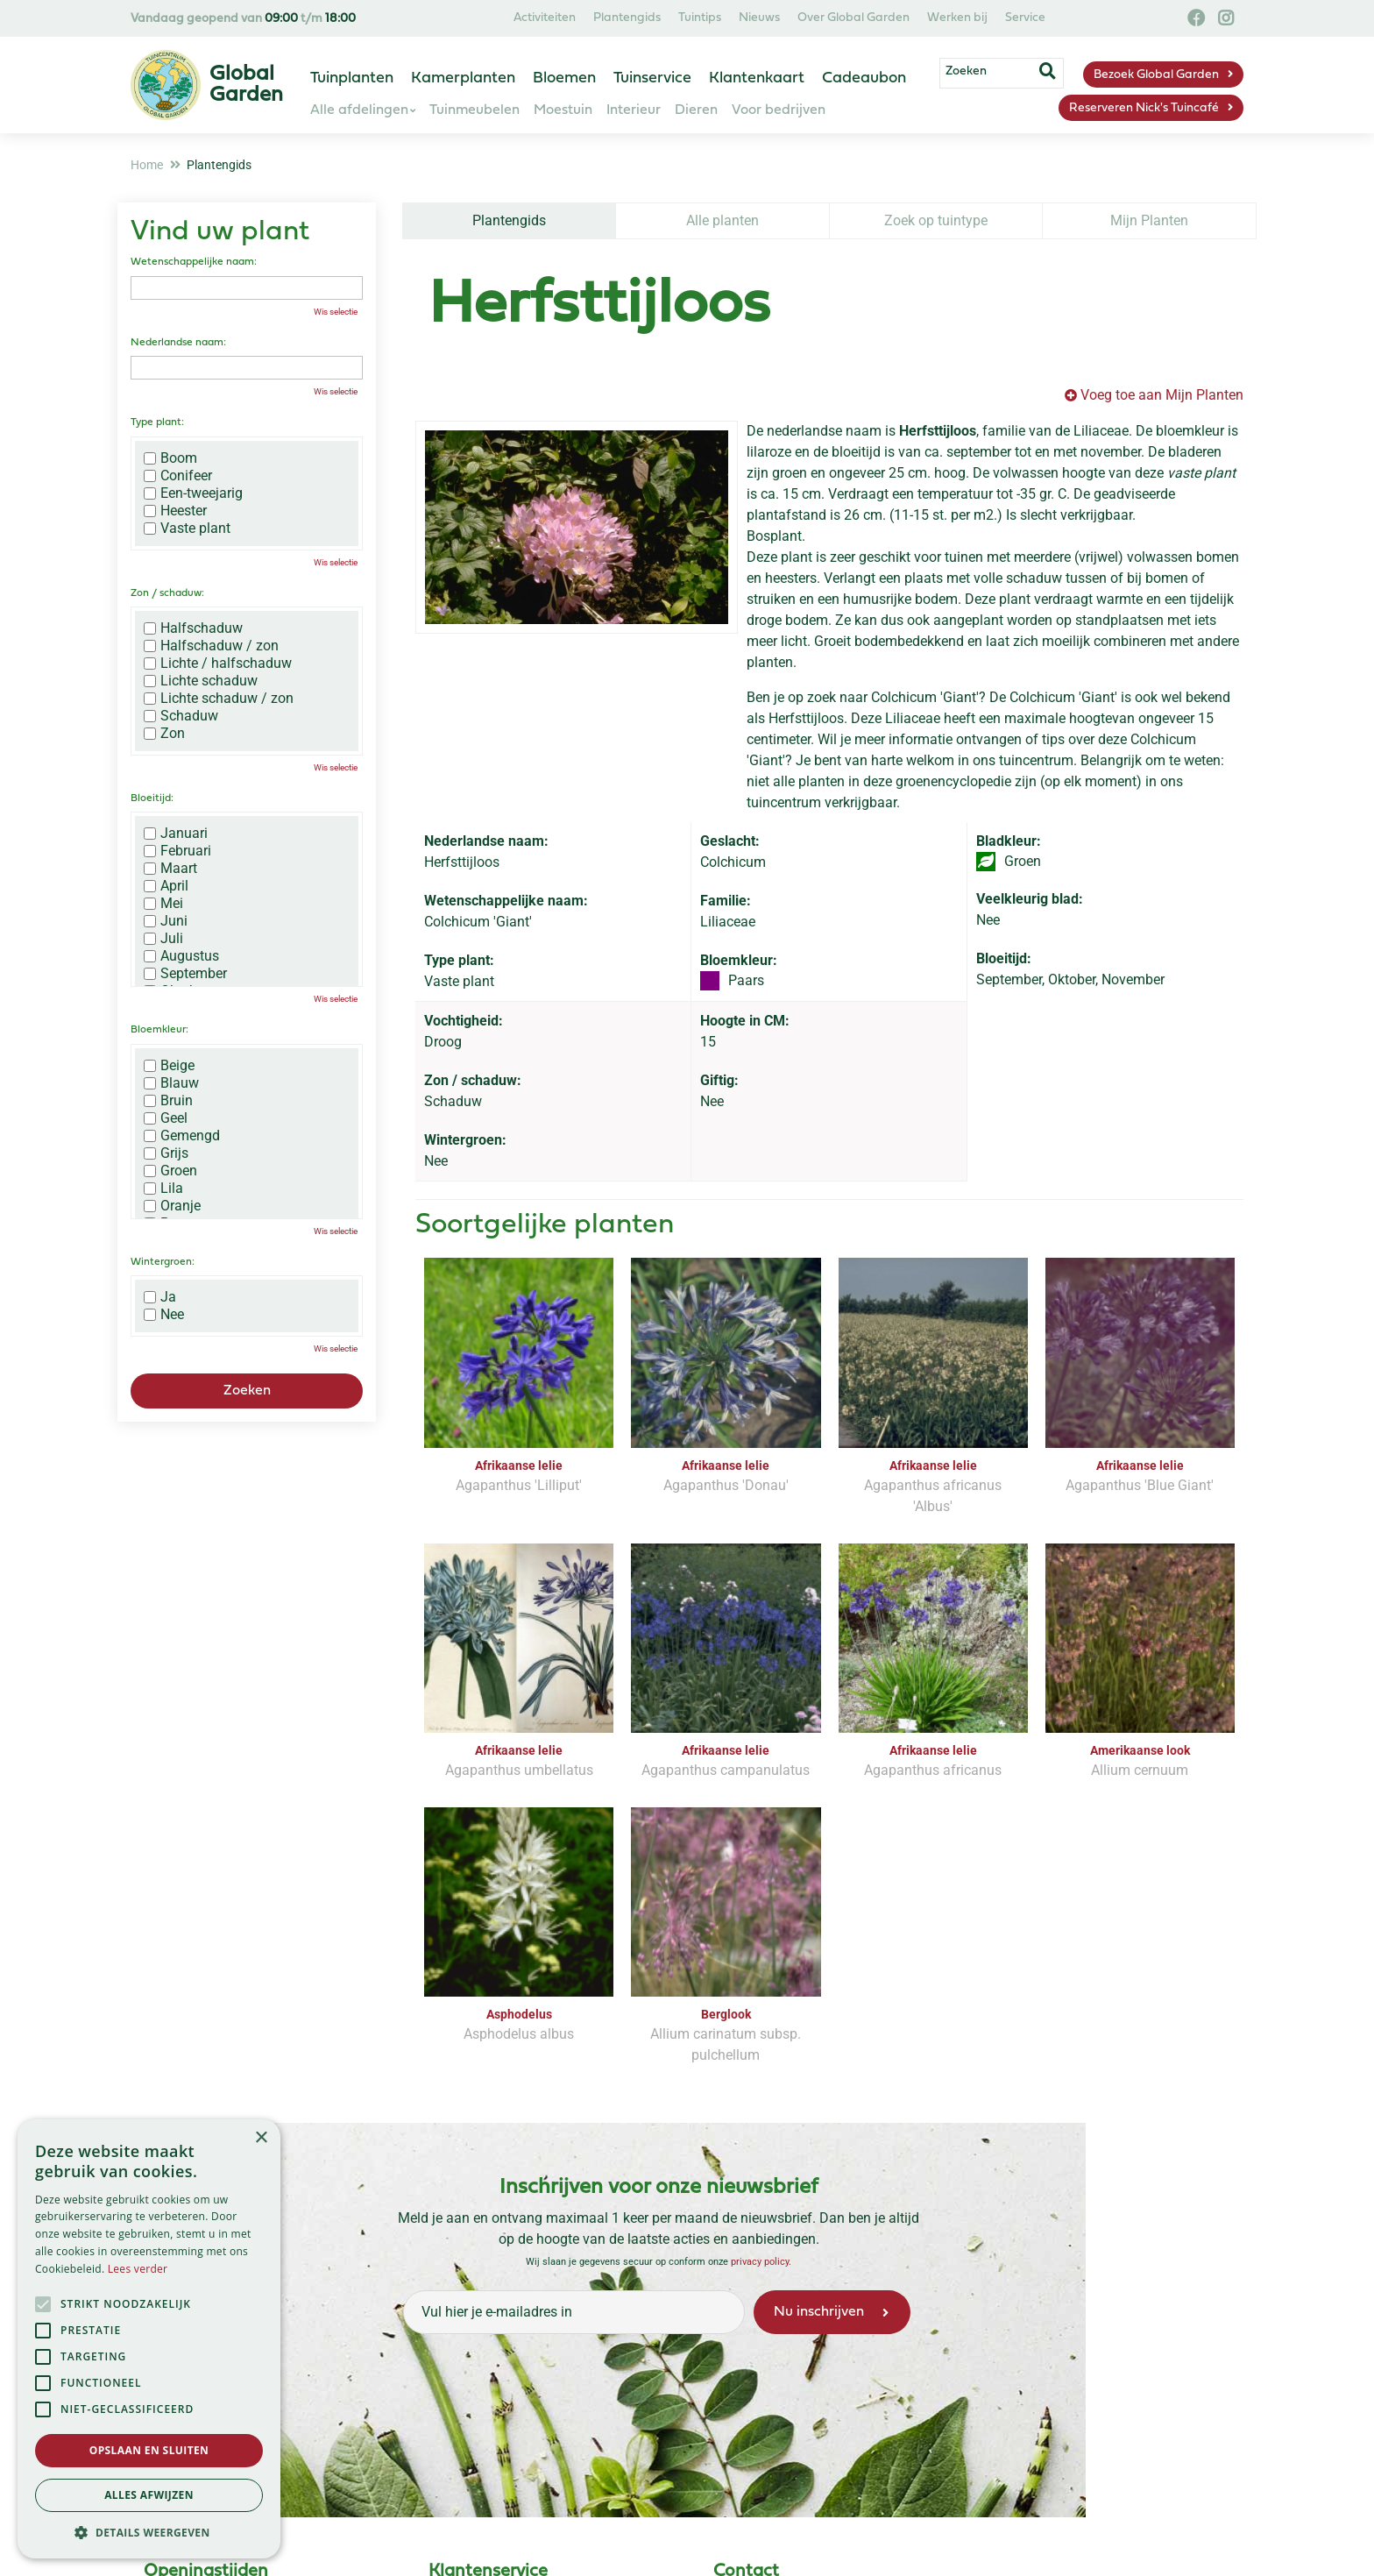 This screenshot has height=2576, width=1374. What do you see at coordinates (260, 2138) in the screenshot?
I see `× [button]` at bounding box center [260, 2138].